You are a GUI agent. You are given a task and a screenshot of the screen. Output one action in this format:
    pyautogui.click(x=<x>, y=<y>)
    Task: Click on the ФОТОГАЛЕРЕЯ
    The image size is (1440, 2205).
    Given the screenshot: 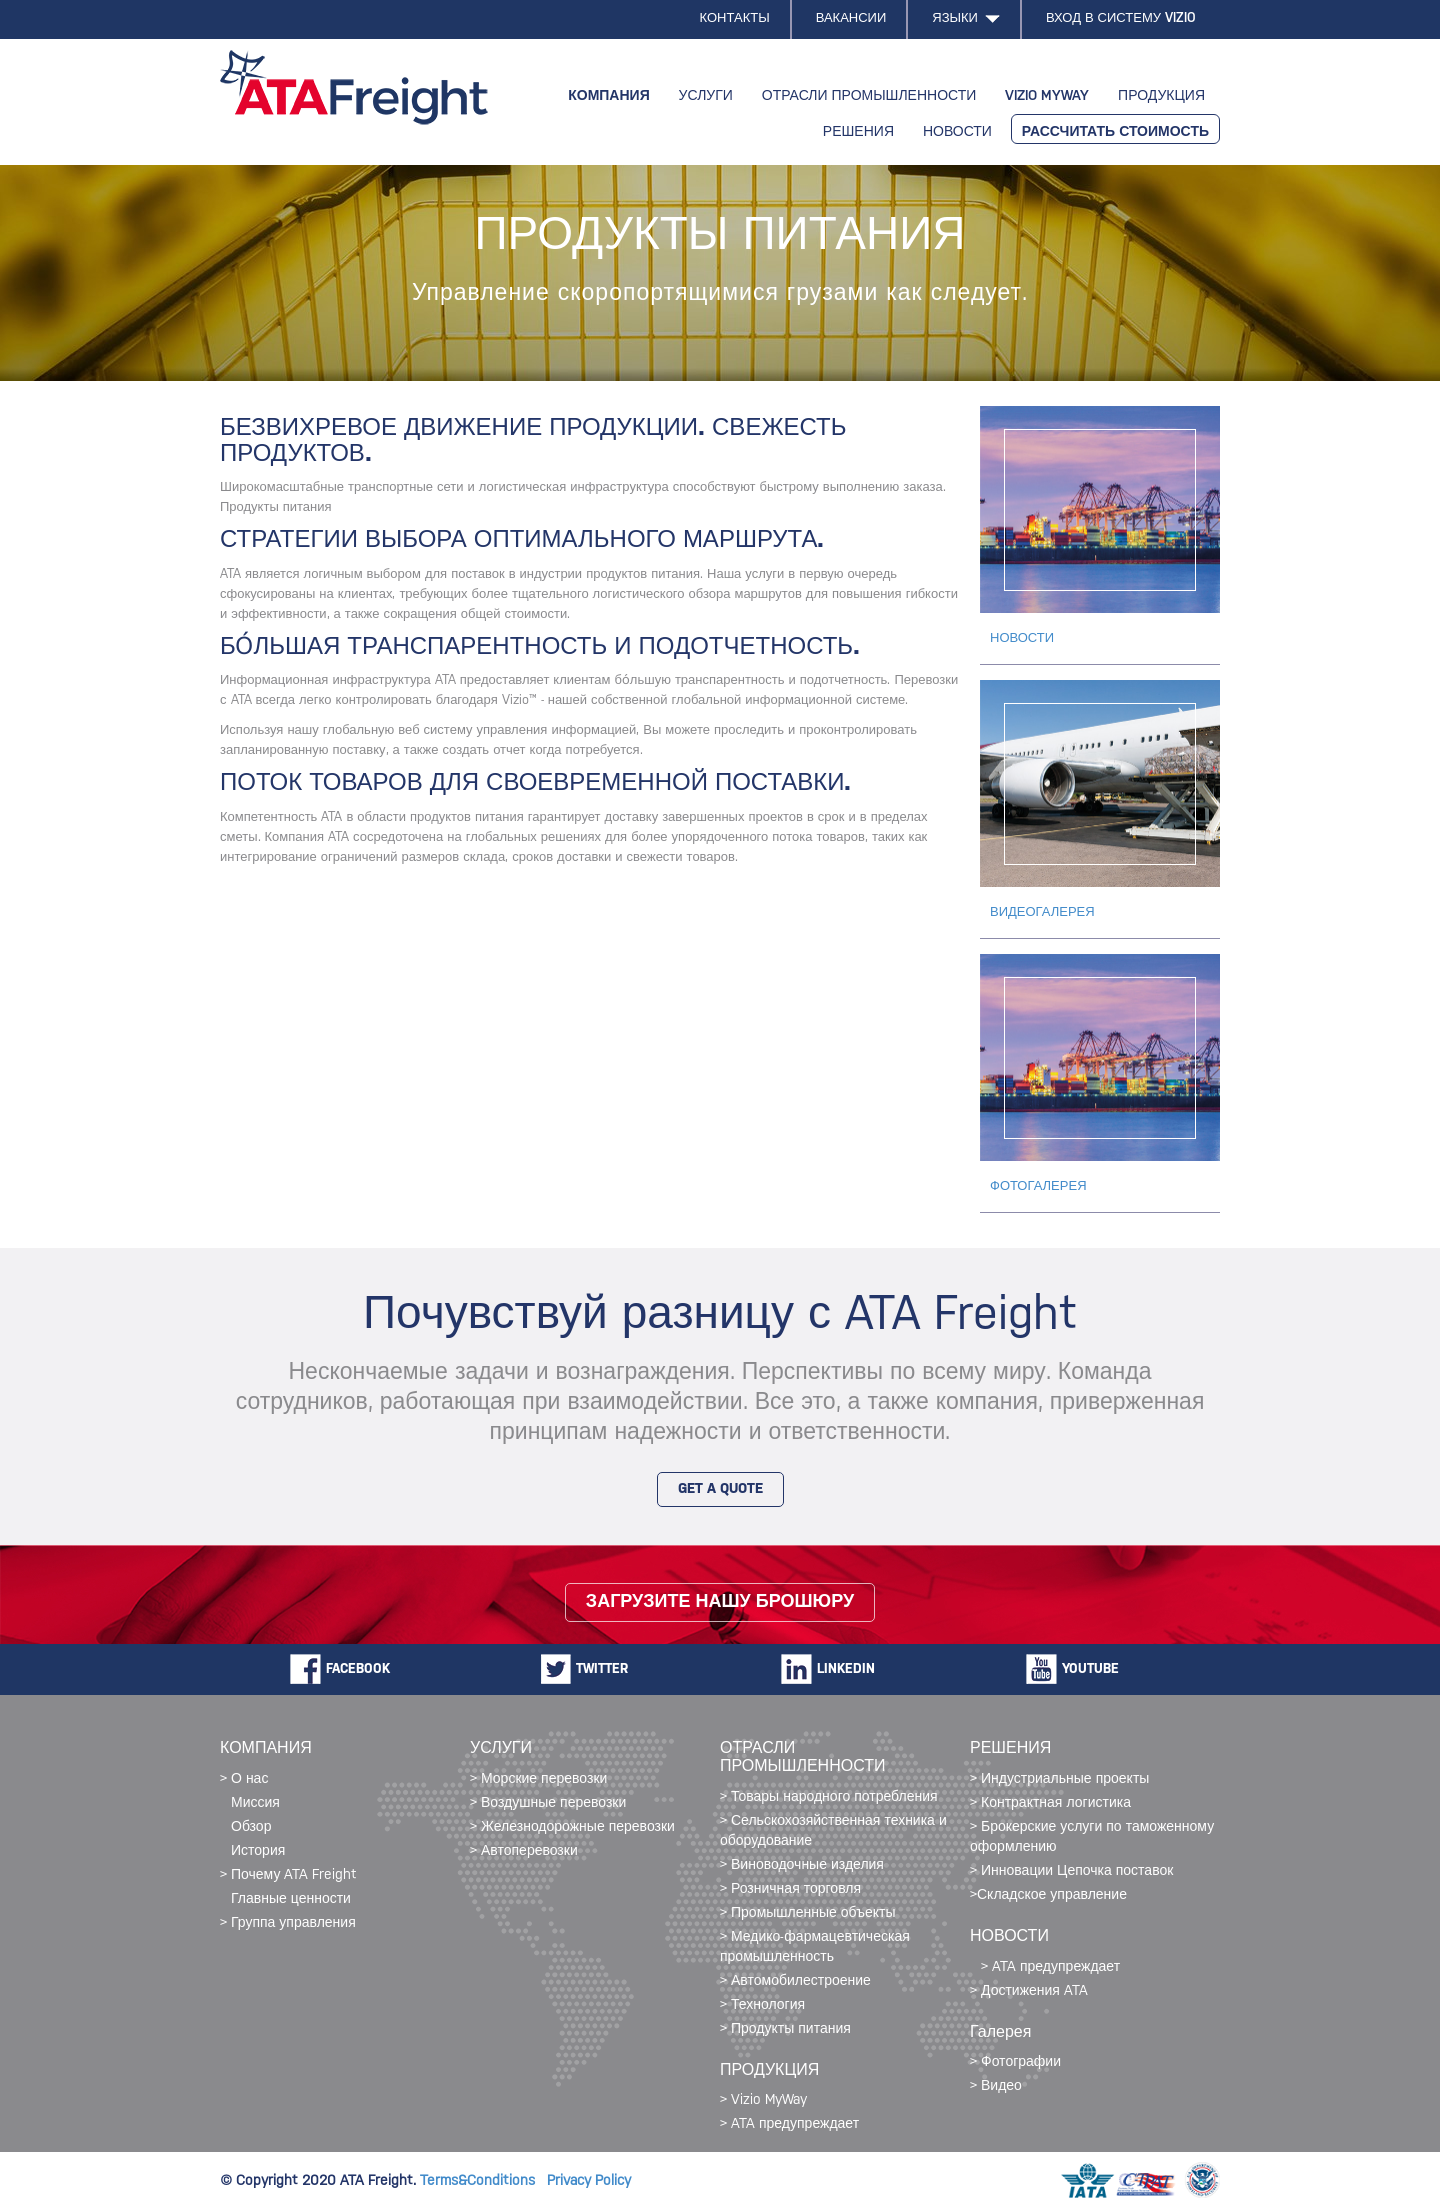 What is the action you would take?
    pyautogui.click(x=1038, y=1186)
    